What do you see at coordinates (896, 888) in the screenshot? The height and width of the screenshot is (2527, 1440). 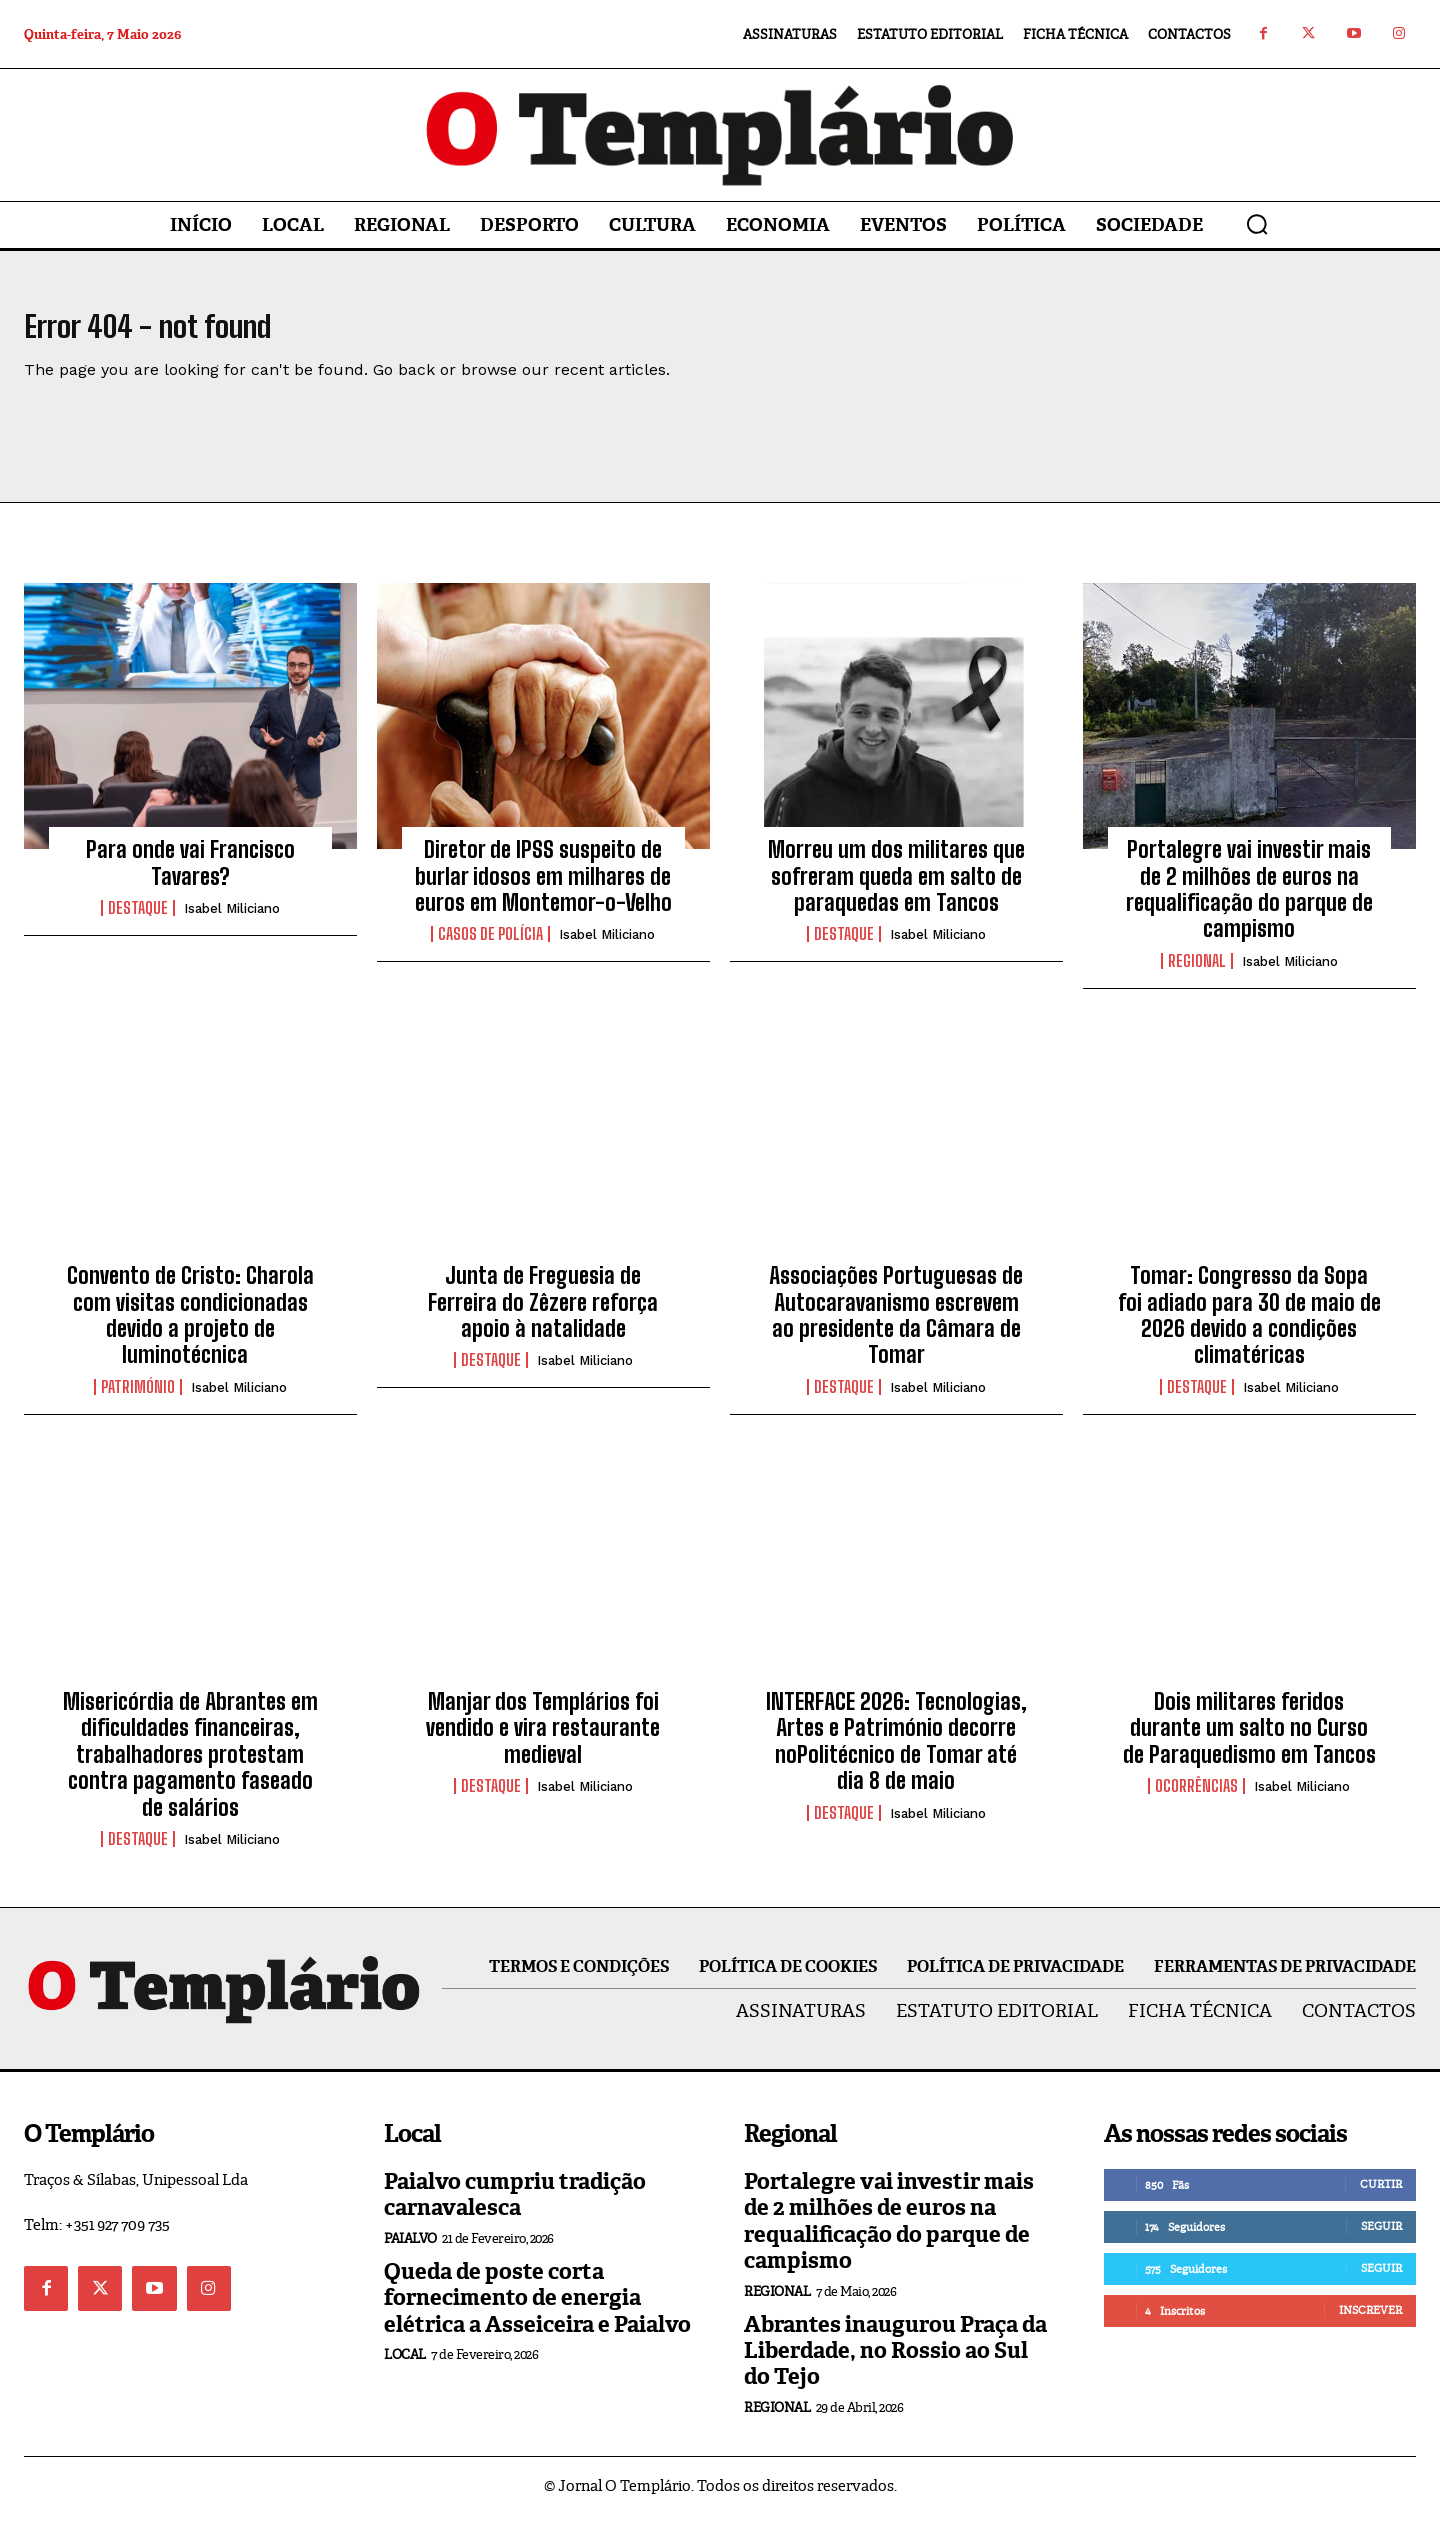 I see `Morreu um dos militares que sofreram queda em salto de paraquedas em Tancos` at bounding box center [896, 888].